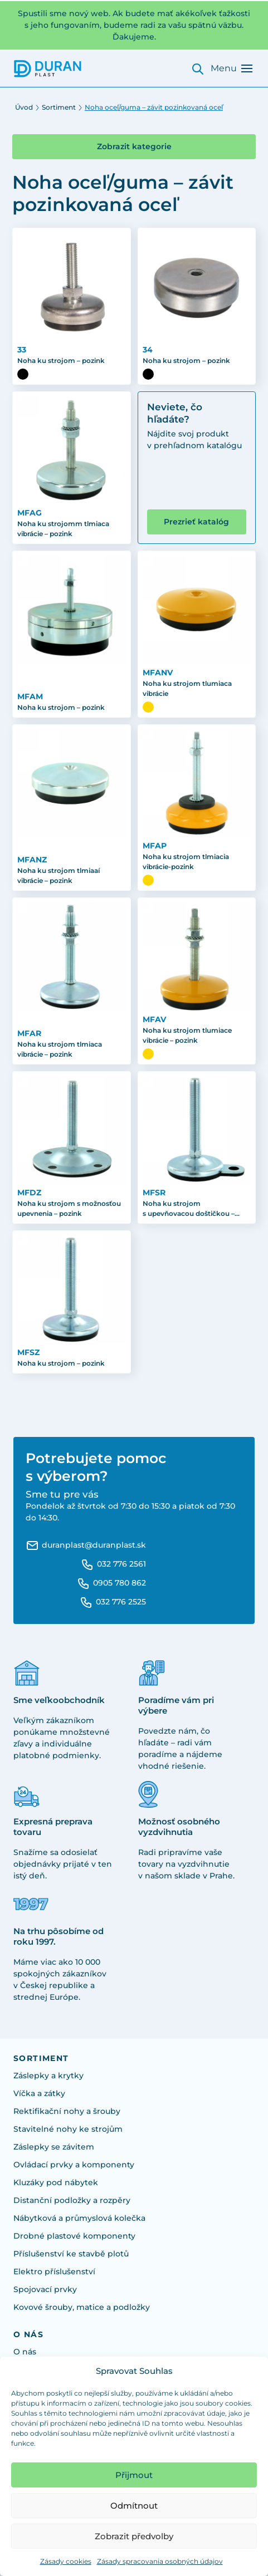 The image size is (268, 2576). What do you see at coordinates (66, 2111) in the screenshot?
I see `Rektifikační nohy a šrouby` at bounding box center [66, 2111].